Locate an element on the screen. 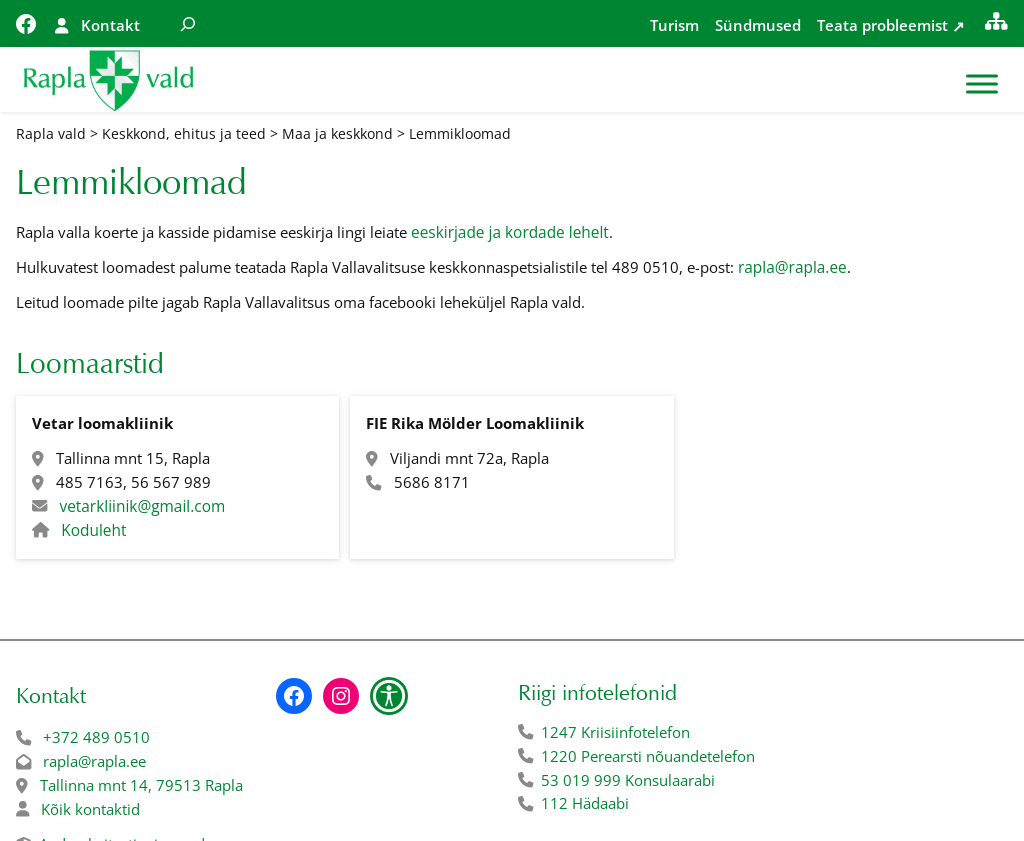 This screenshot has width=1024, height=841. Koduleht is located at coordinates (93, 530).